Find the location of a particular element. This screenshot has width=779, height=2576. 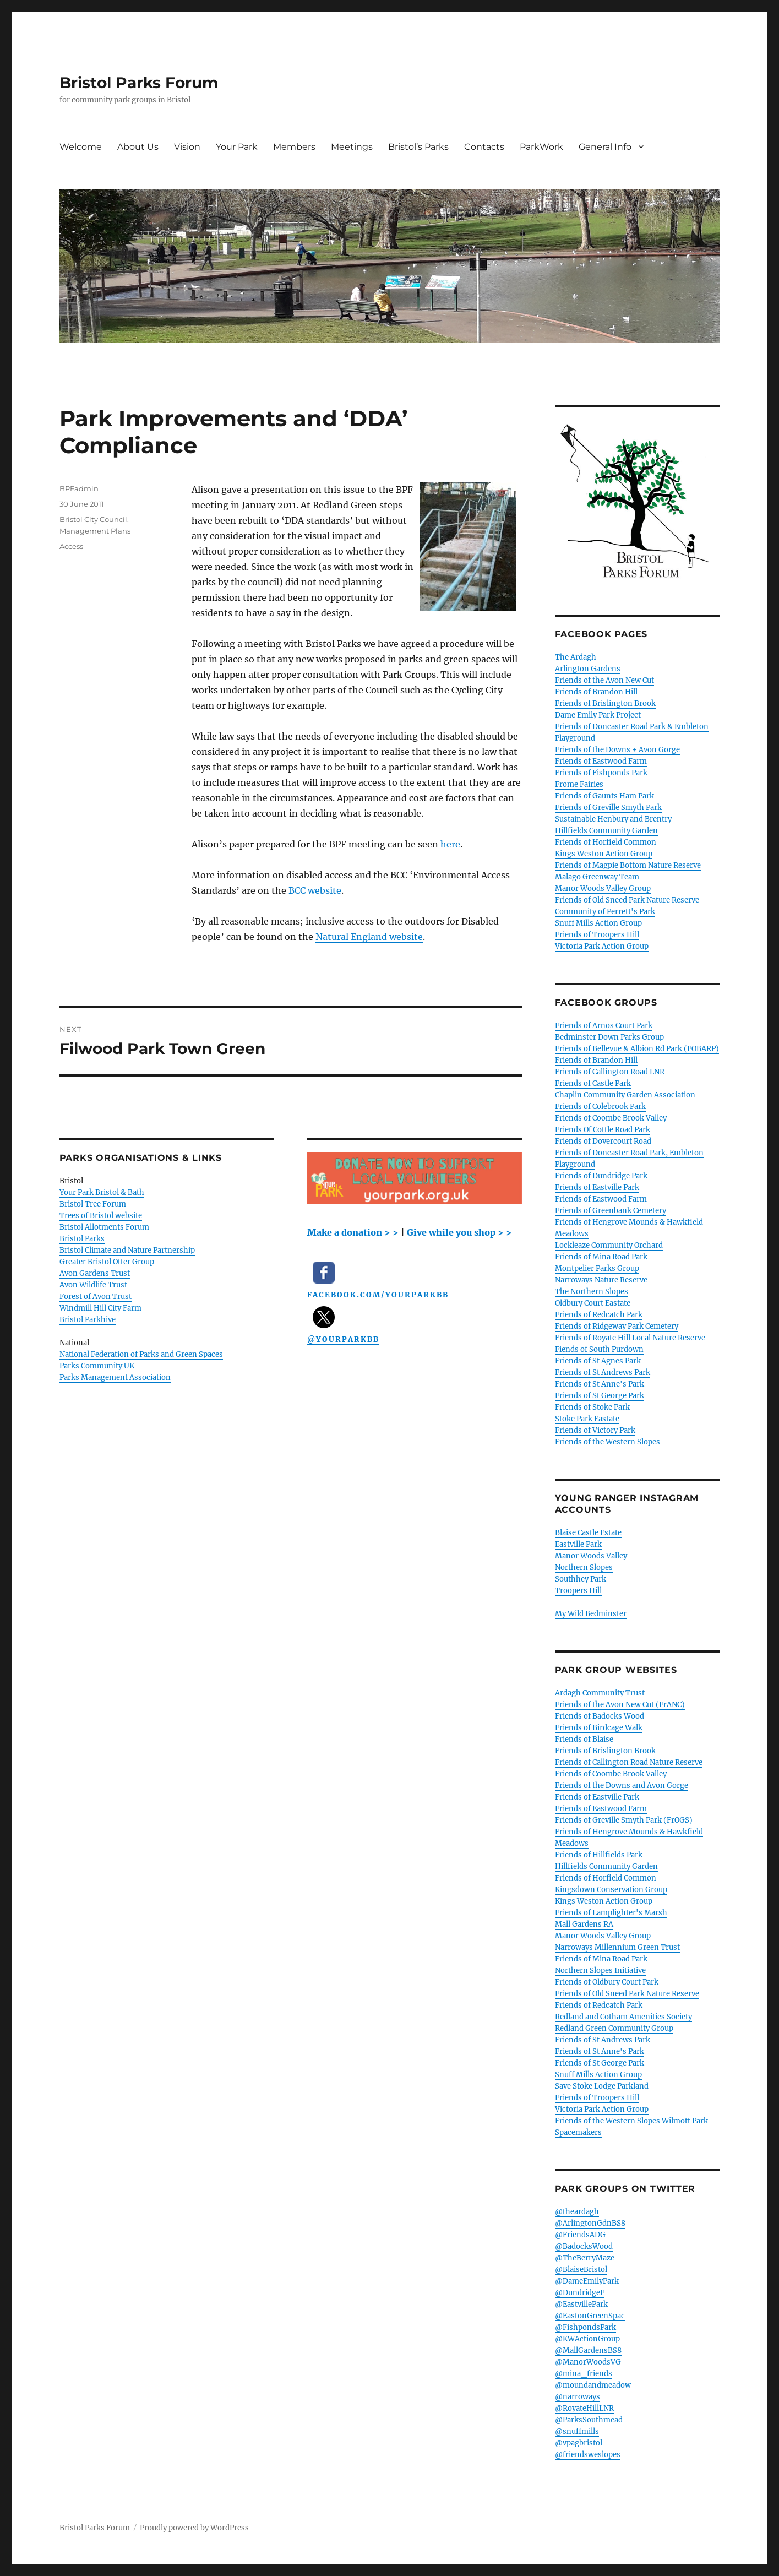

Friends Of Cottle Road Park is located at coordinates (602, 1129).